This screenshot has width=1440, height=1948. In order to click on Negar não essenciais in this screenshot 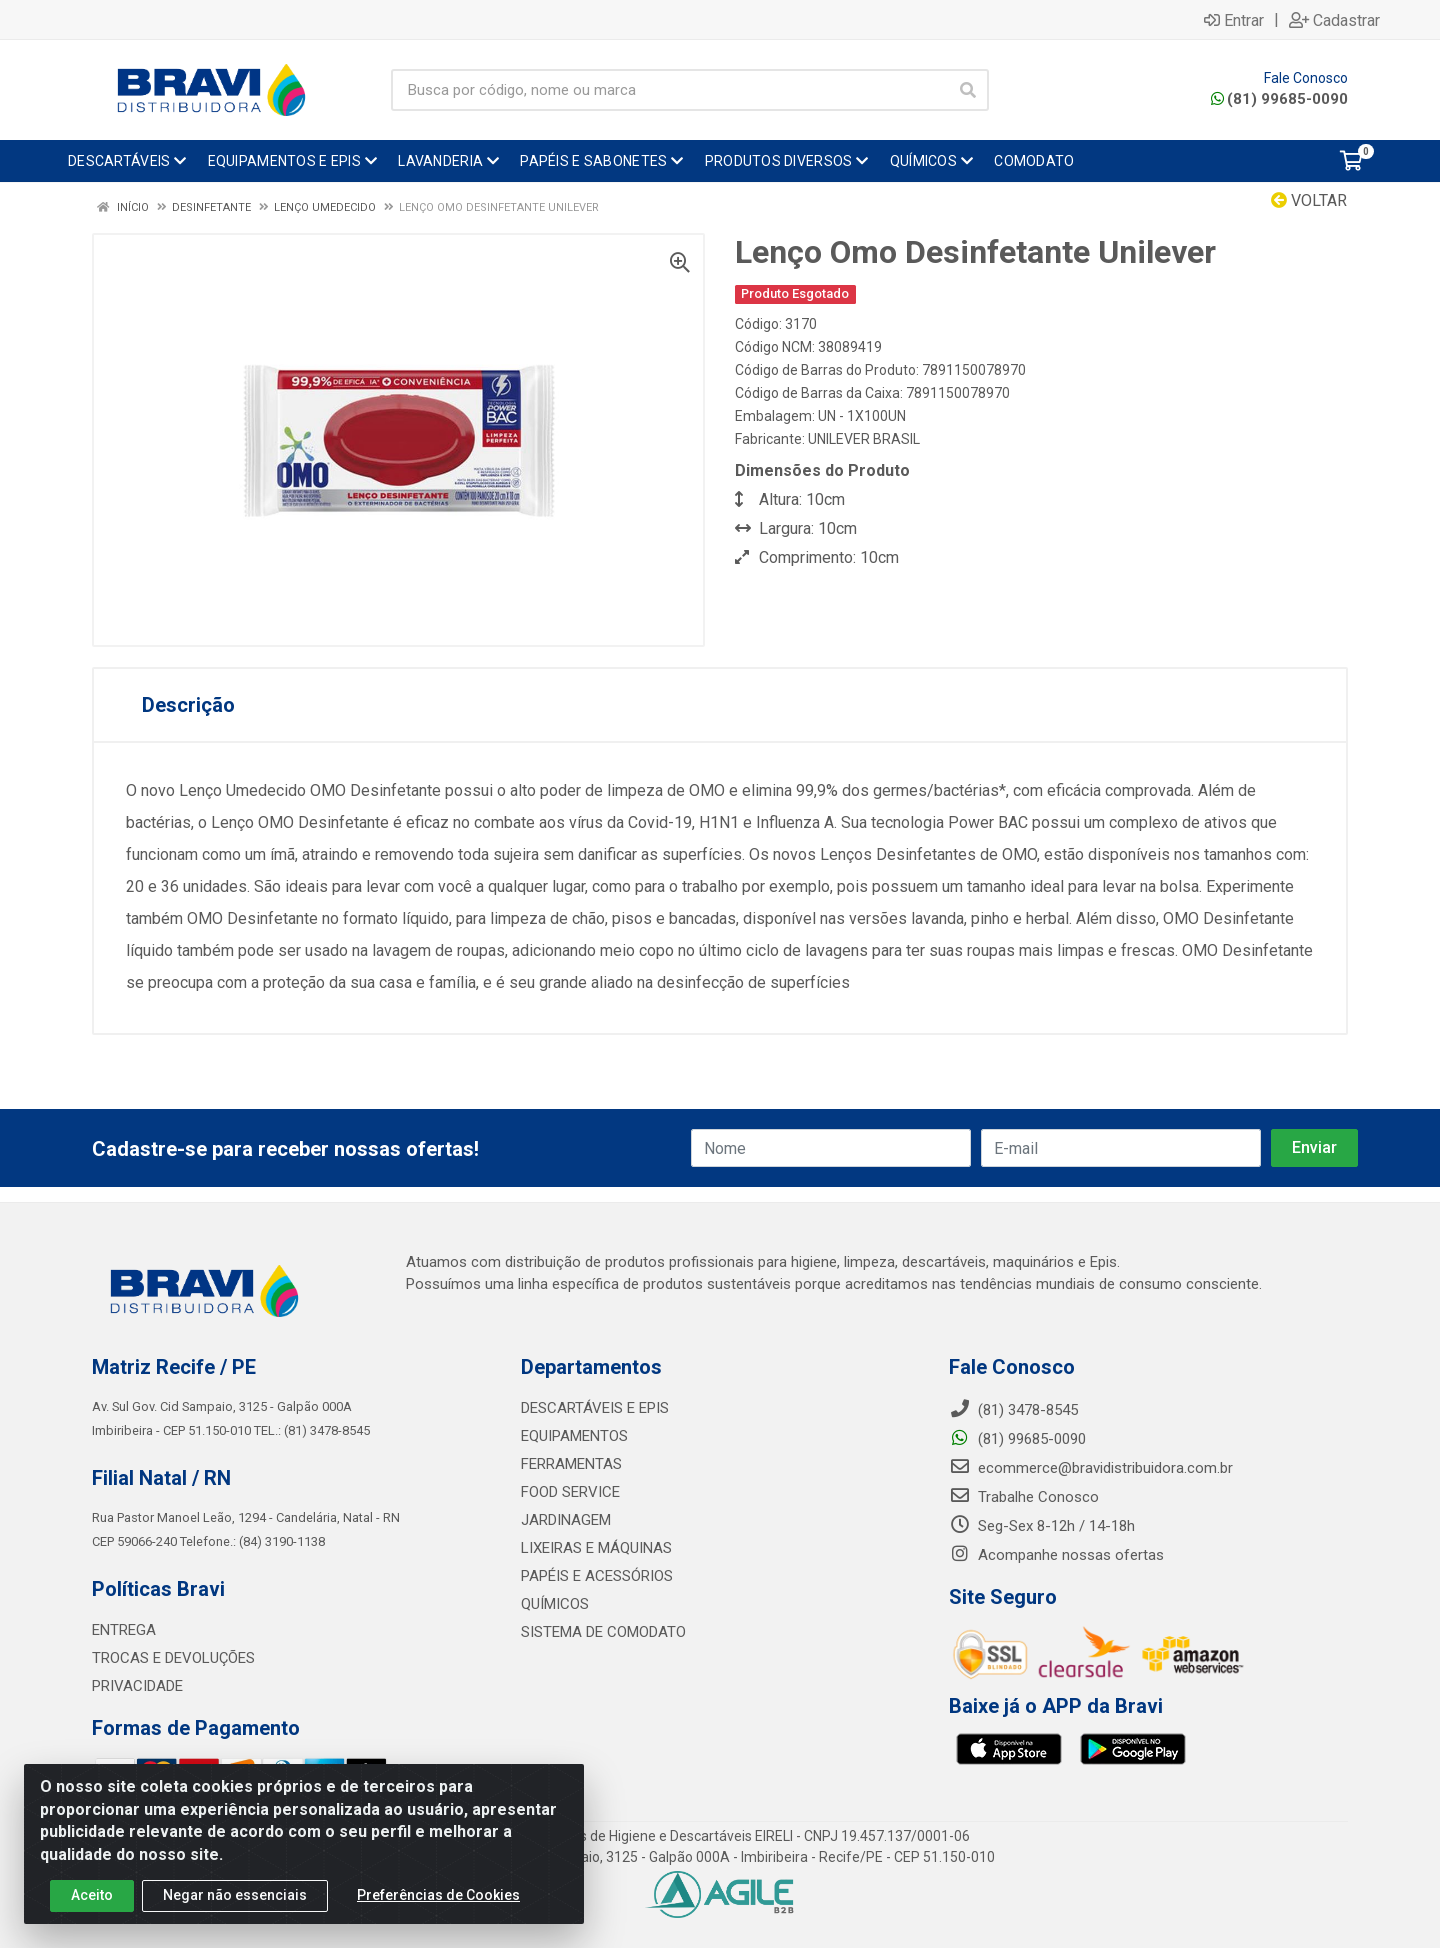, I will do `click(235, 1895)`.